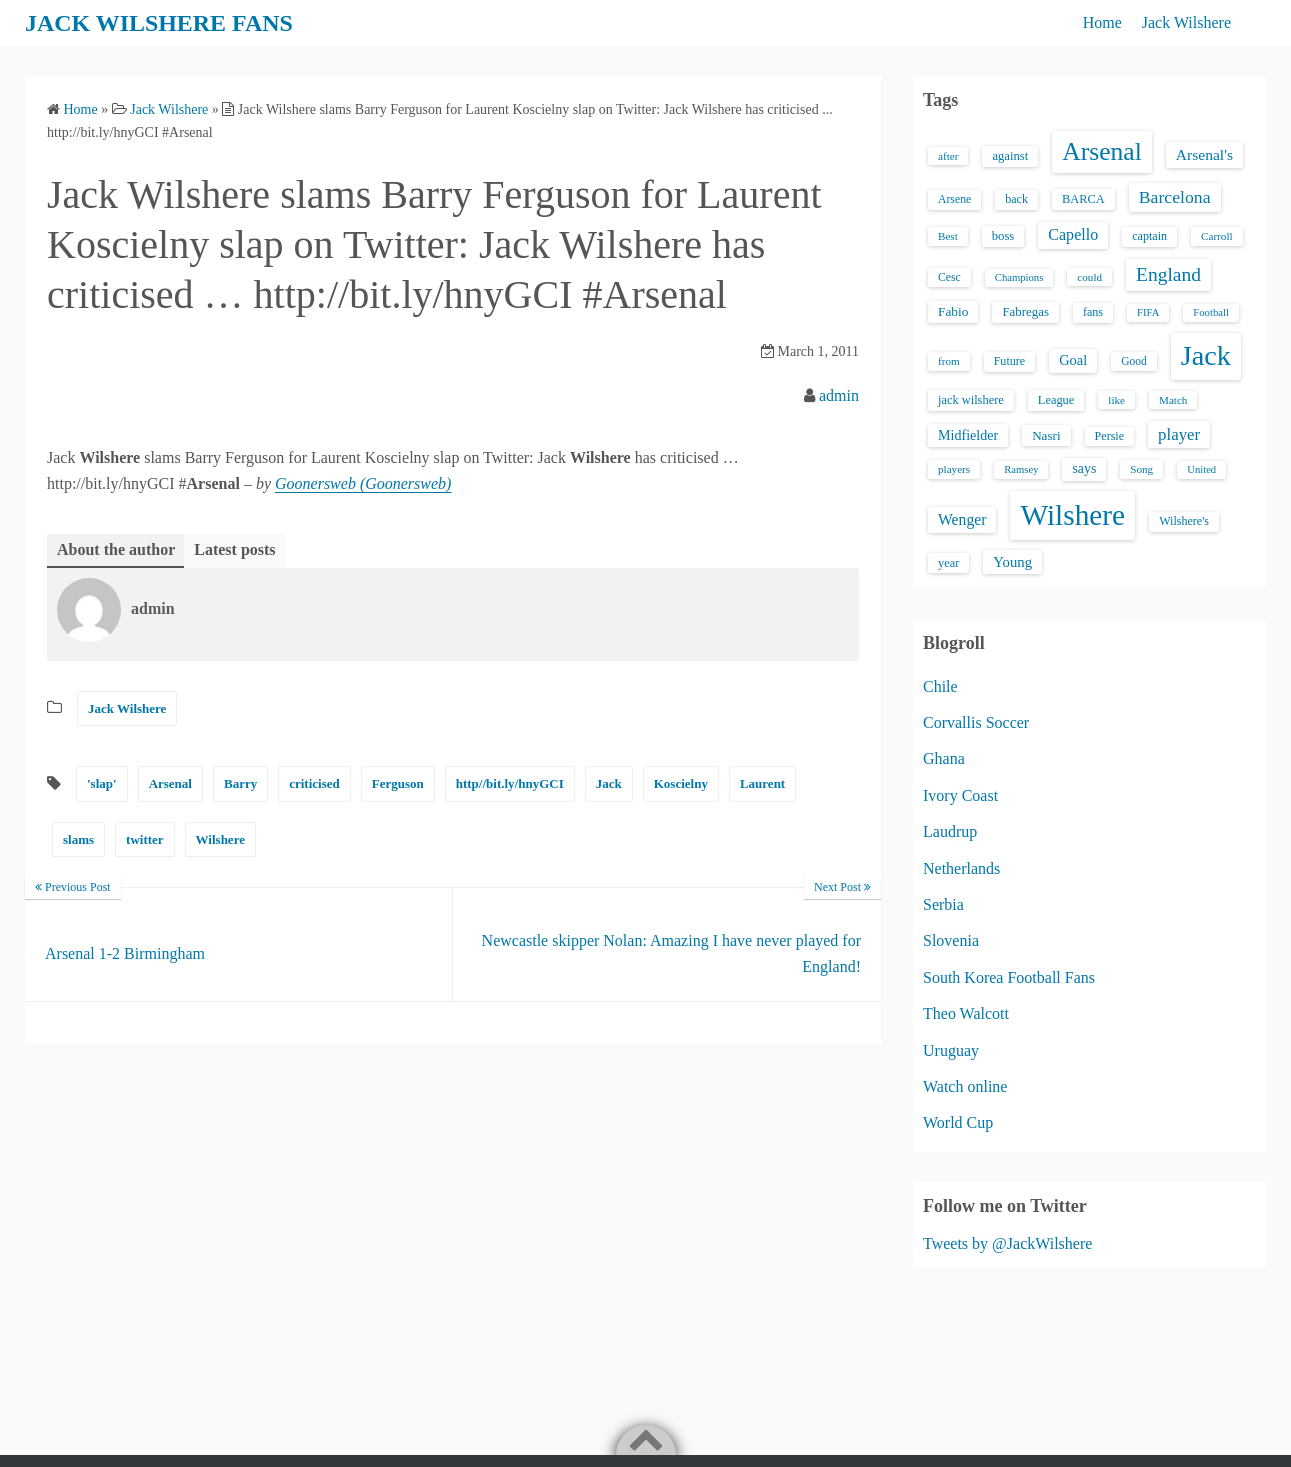 The width and height of the screenshot is (1291, 1467). What do you see at coordinates (954, 469) in the screenshot?
I see `players [players (13 items)]` at bounding box center [954, 469].